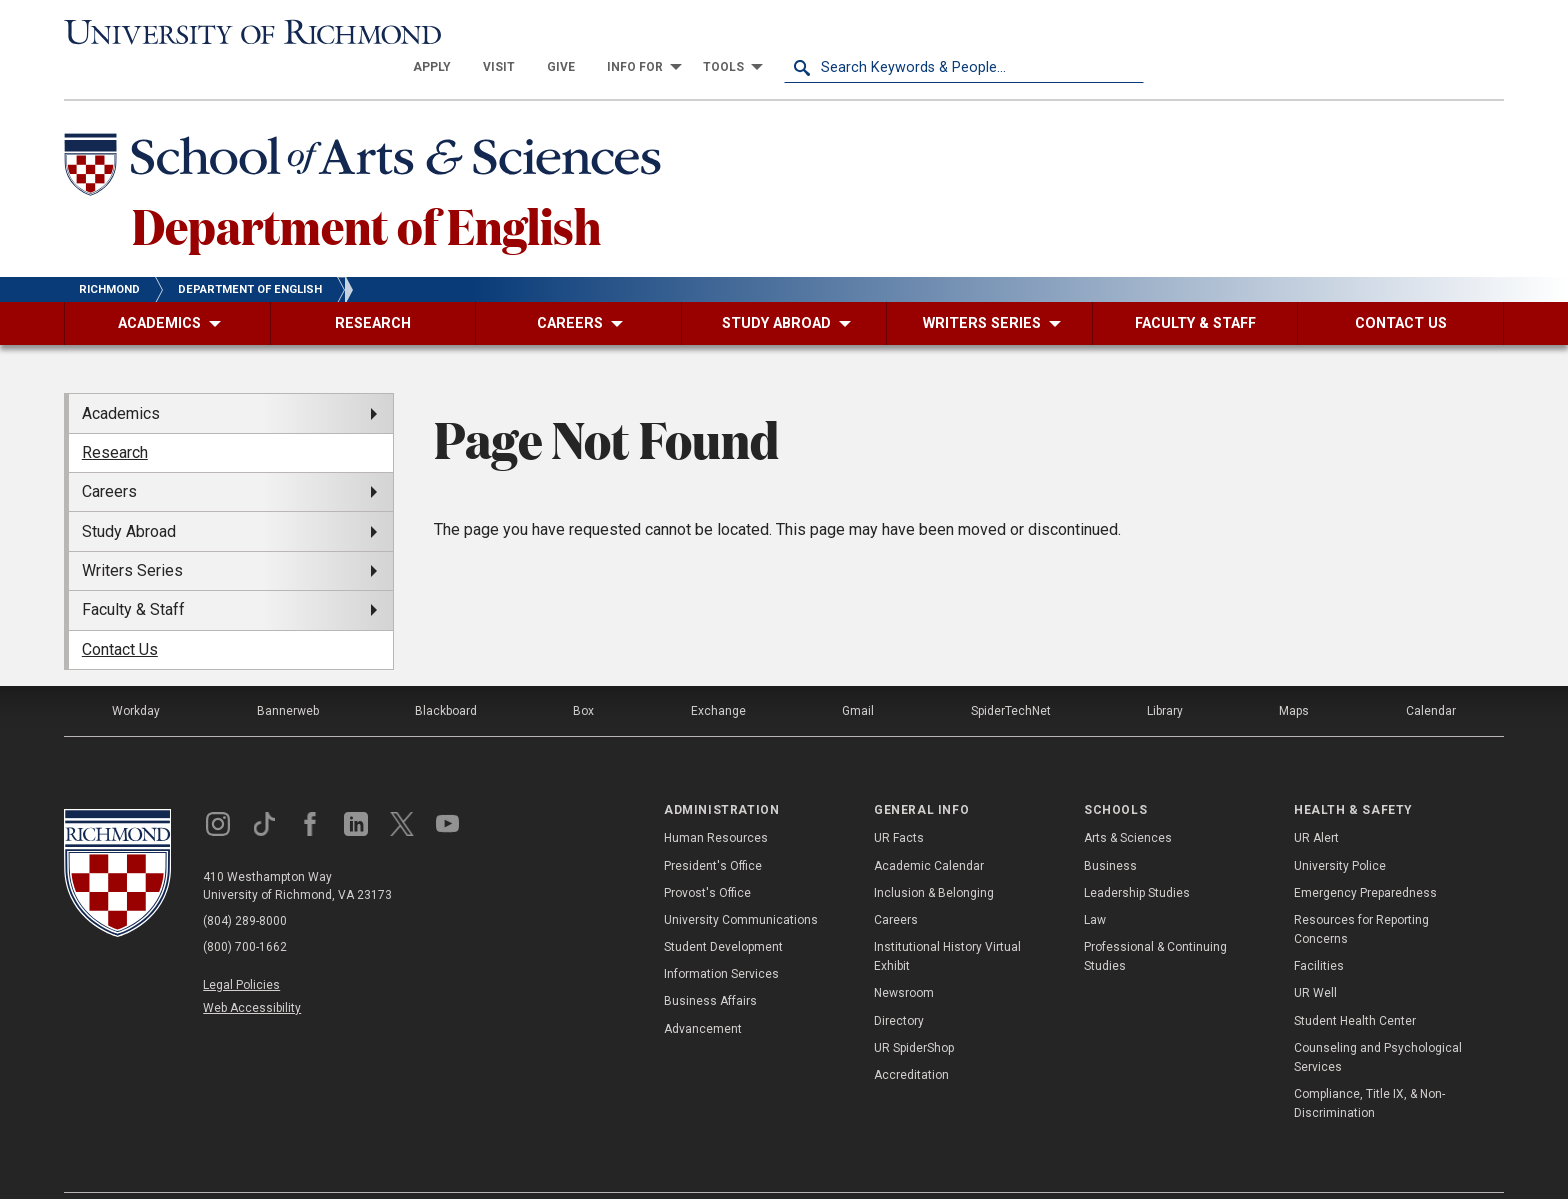 This screenshot has width=1568, height=1199. I want to click on UR Well, so click(1315, 958).